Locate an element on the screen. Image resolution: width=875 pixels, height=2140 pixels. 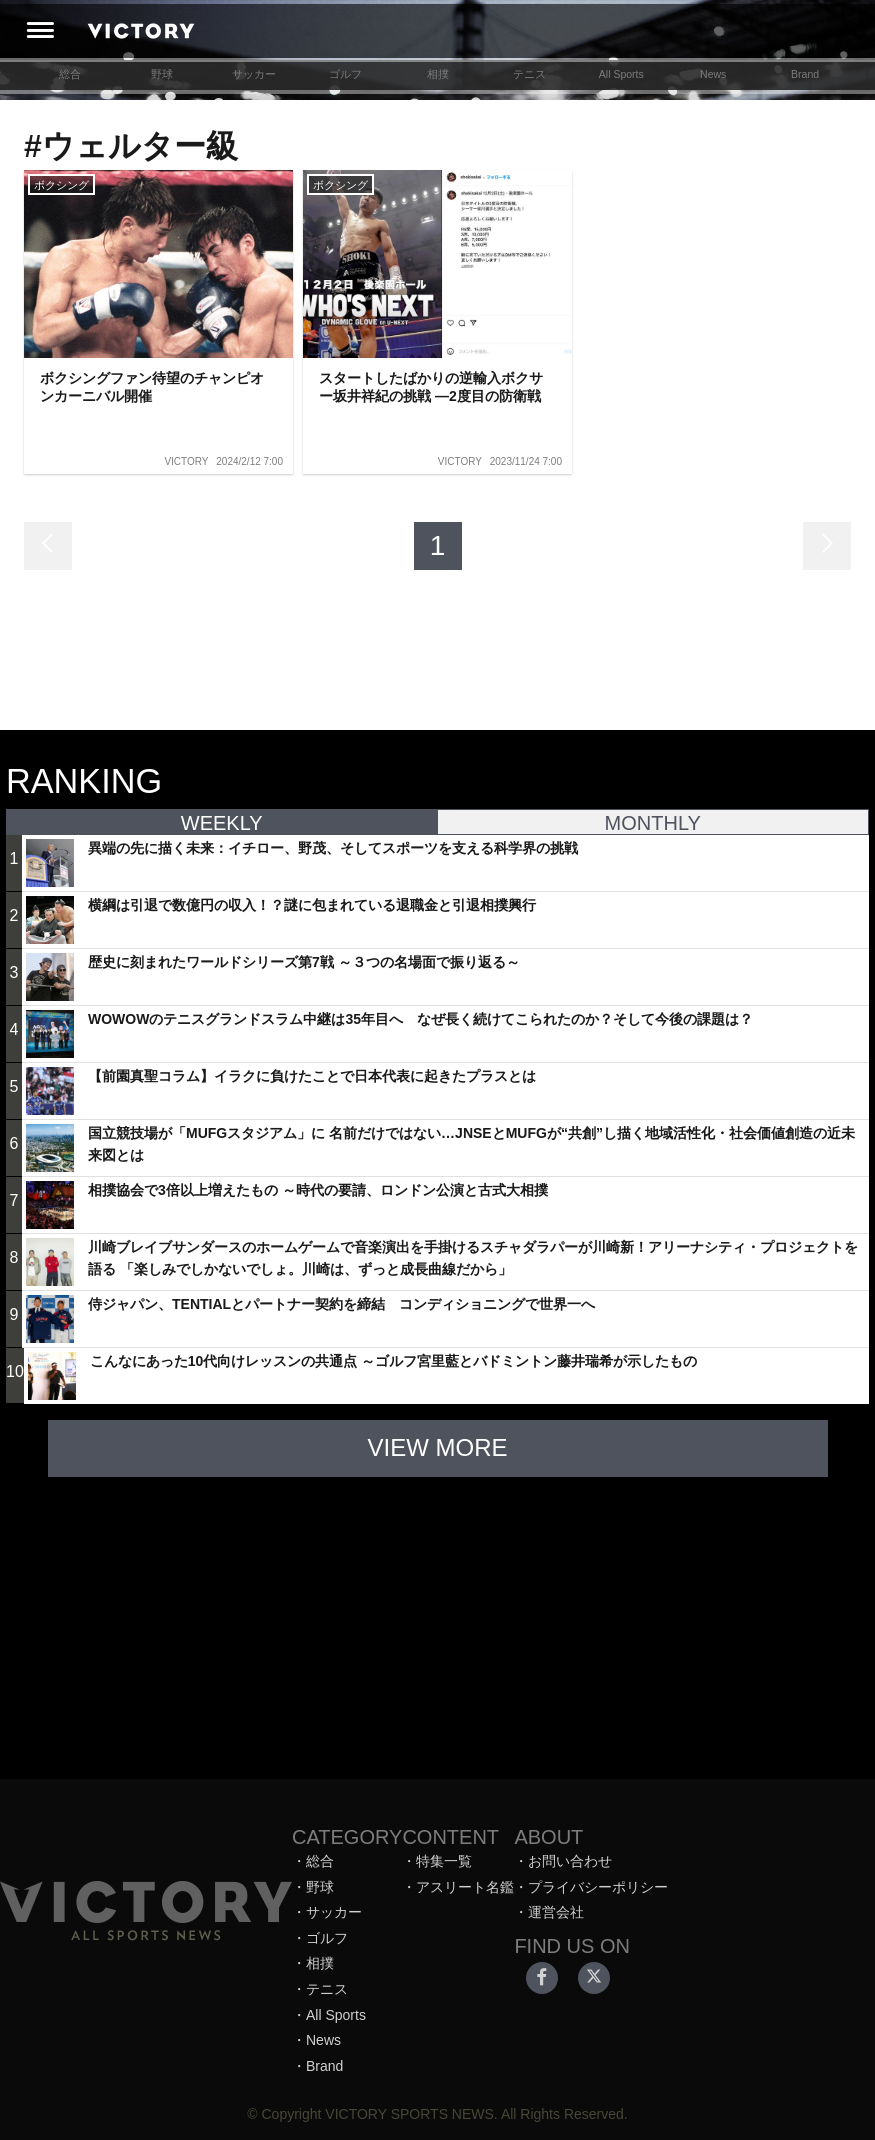
プライバシーポリシー is located at coordinates (598, 1887).